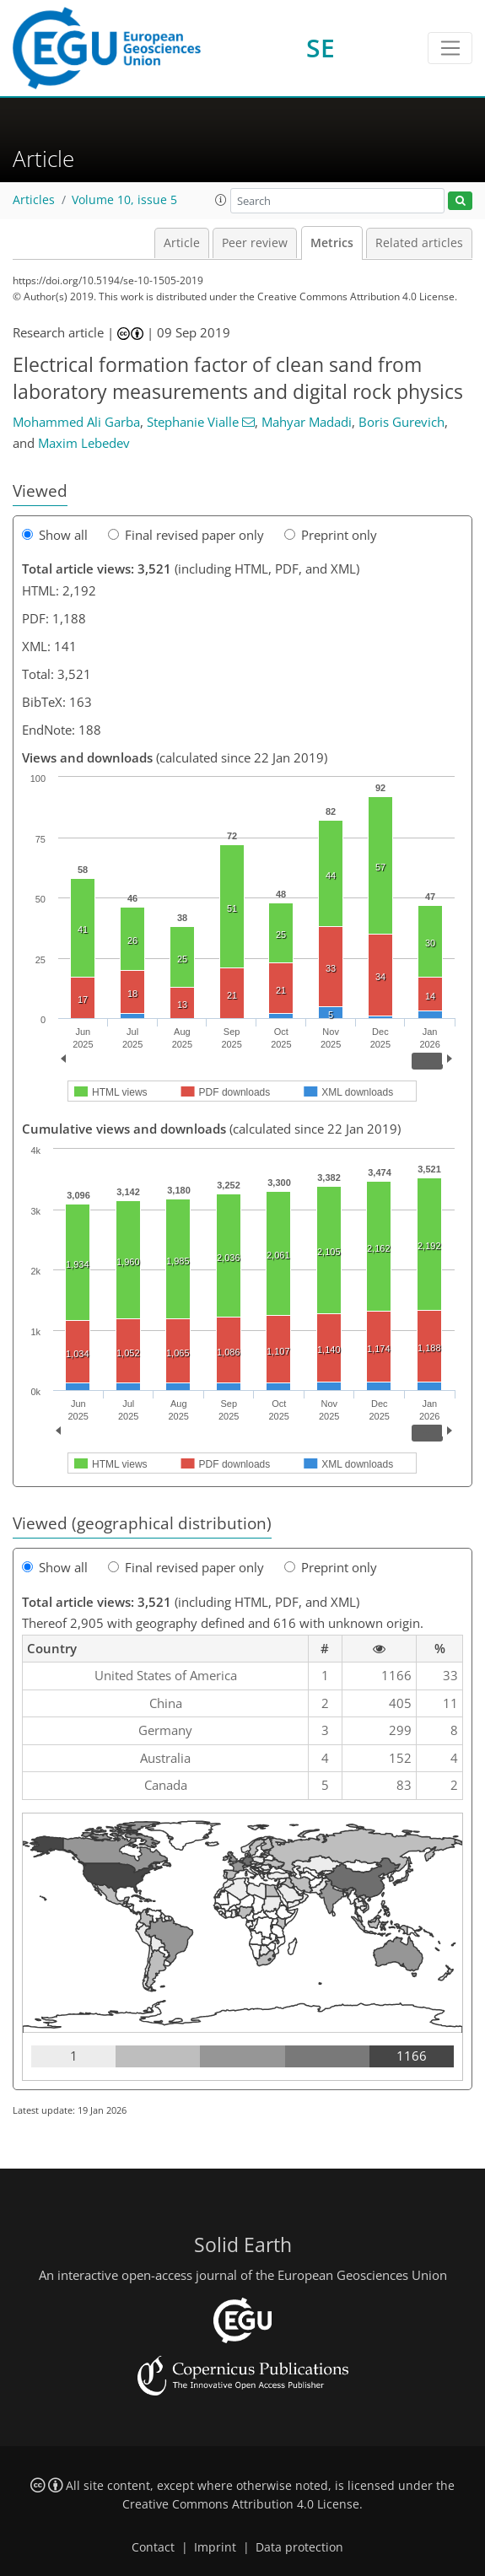  Describe the element at coordinates (124, 199) in the screenshot. I see `Volume 10, issue 5` at that location.